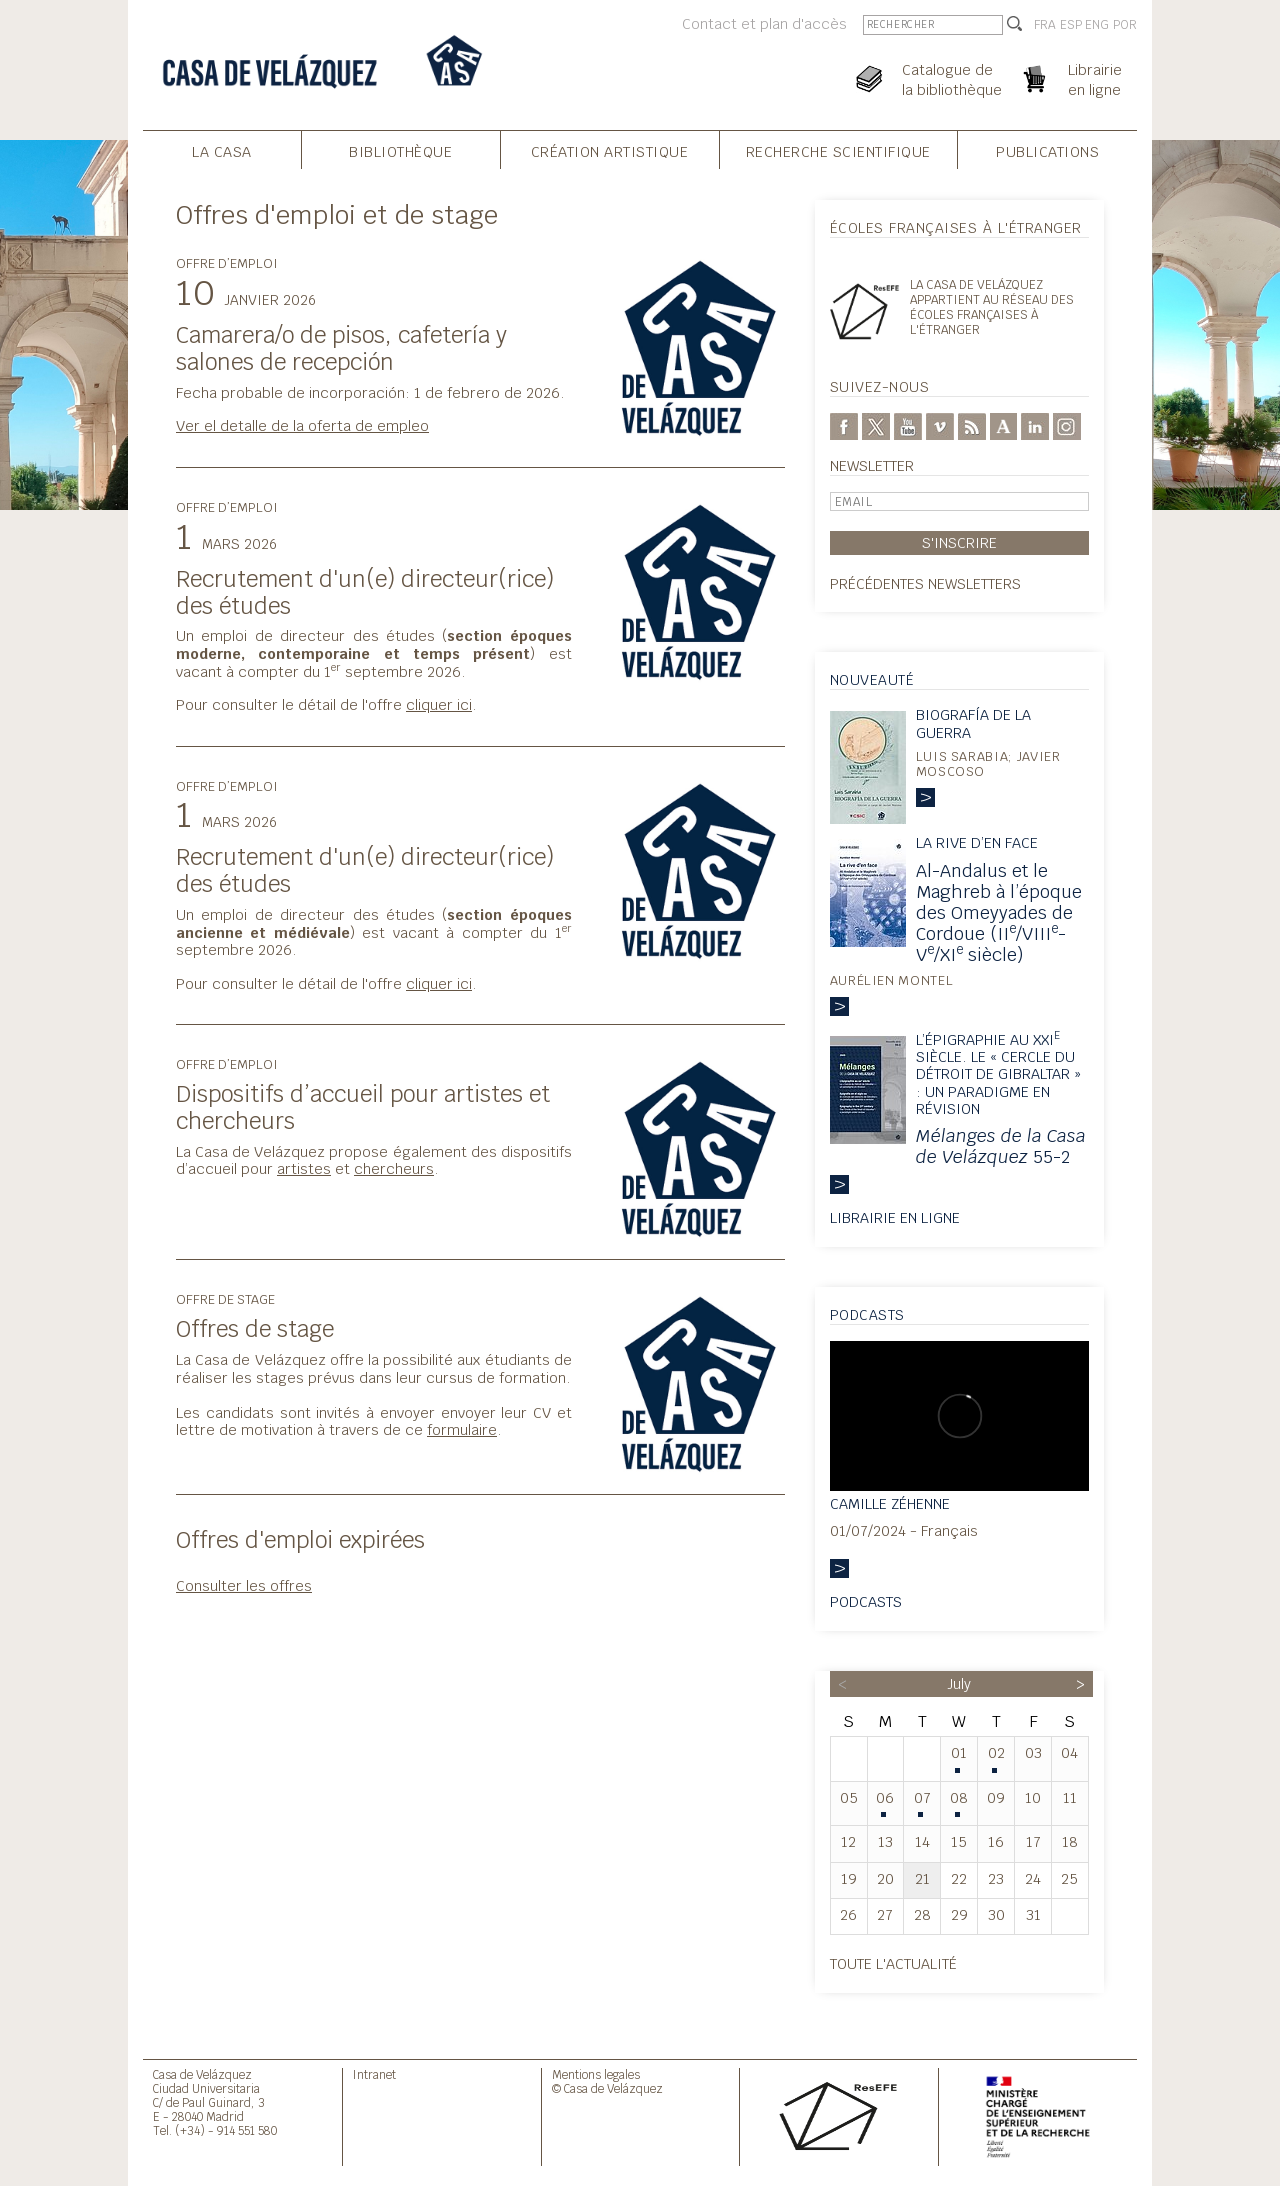  I want to click on Librairie en ligne, so click(895, 1217).